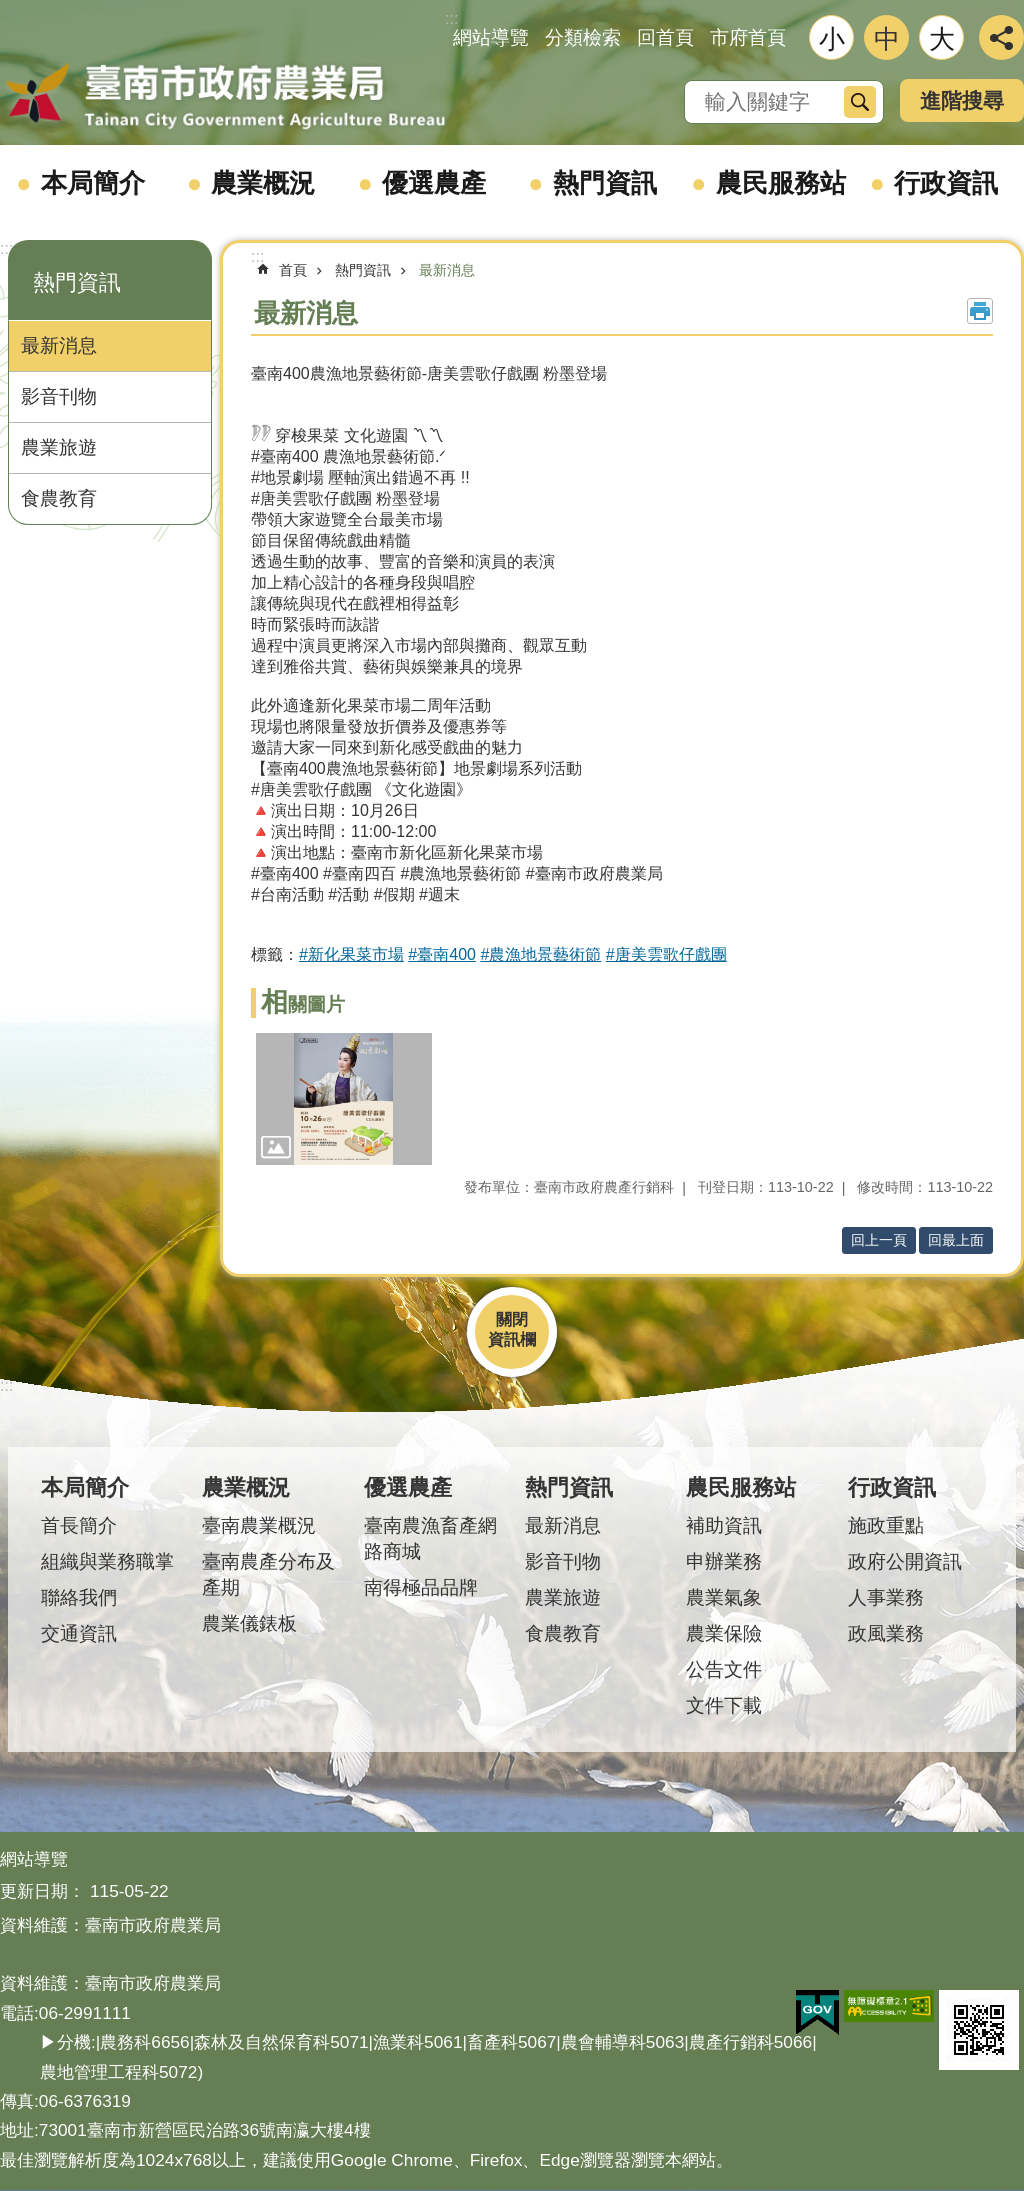 This screenshot has width=1024, height=2191. I want to click on 公告文件, so click(724, 1669).